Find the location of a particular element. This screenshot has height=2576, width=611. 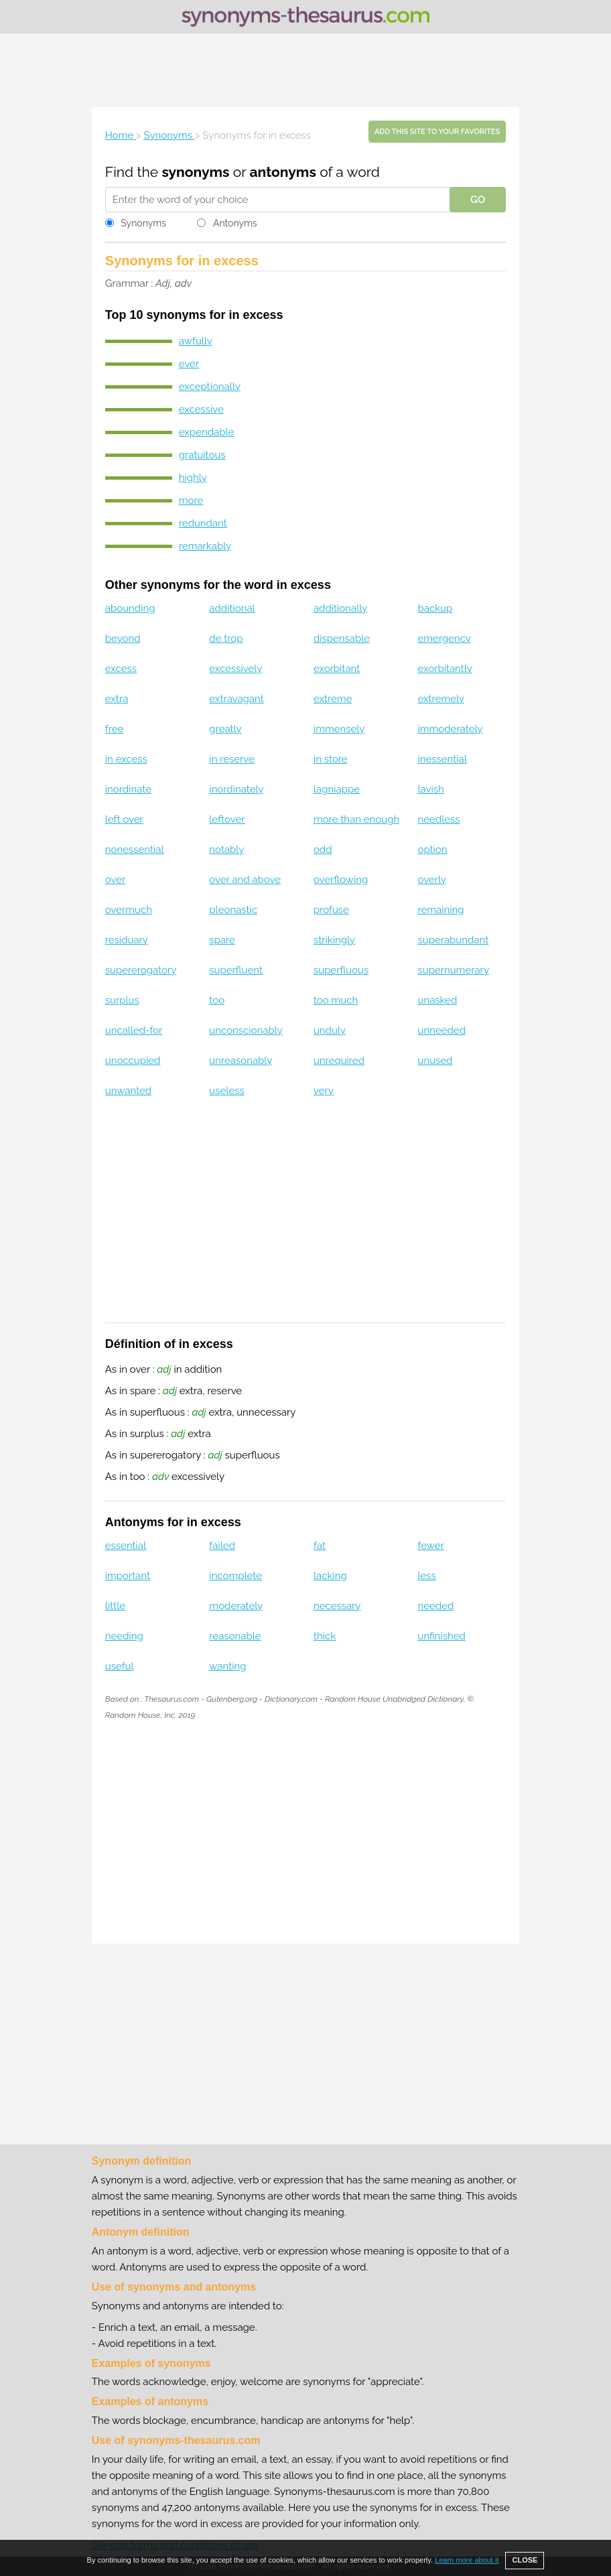

overly is located at coordinates (431, 880).